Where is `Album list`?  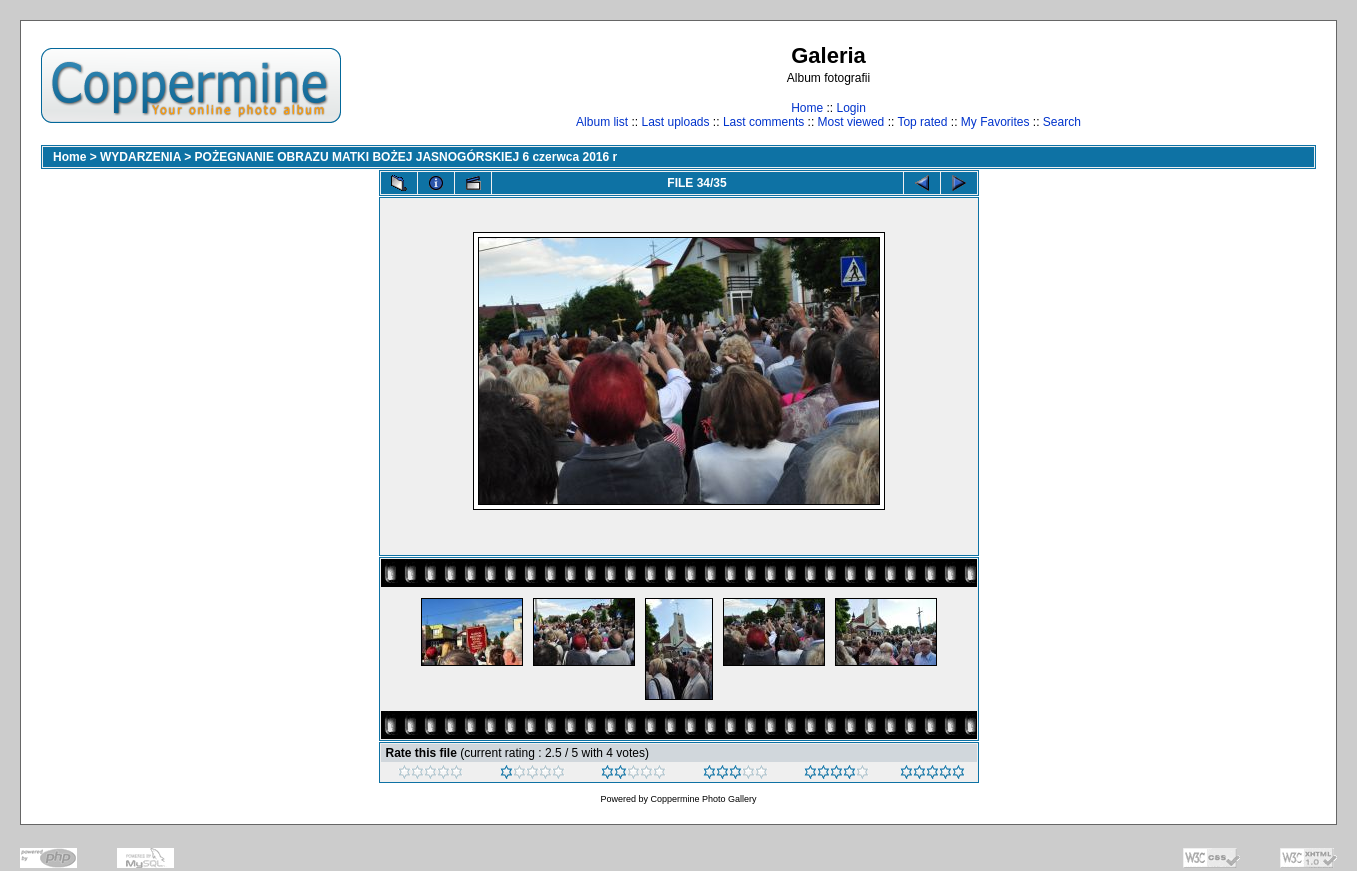 Album list is located at coordinates (602, 122).